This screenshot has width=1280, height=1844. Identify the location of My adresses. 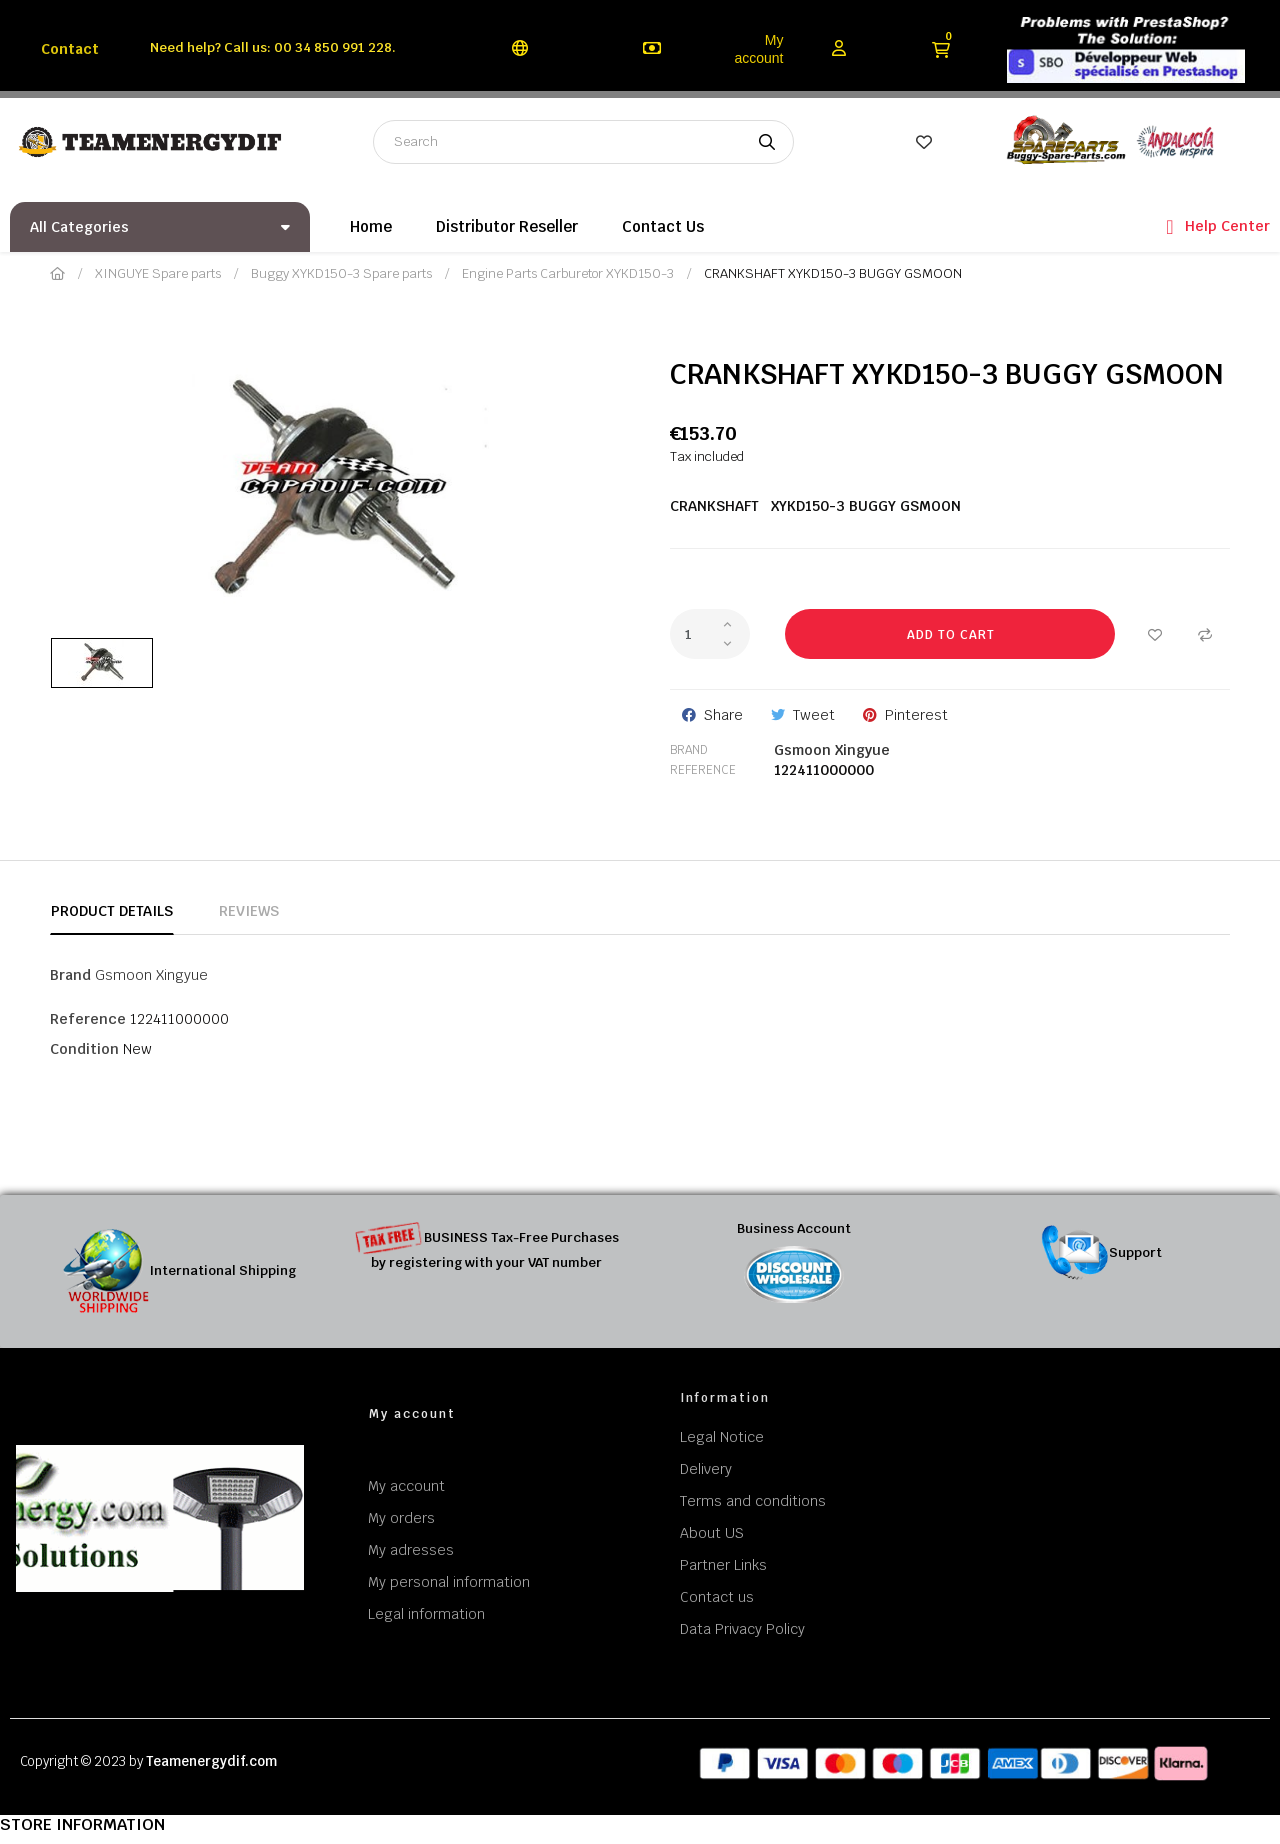
(411, 1550).